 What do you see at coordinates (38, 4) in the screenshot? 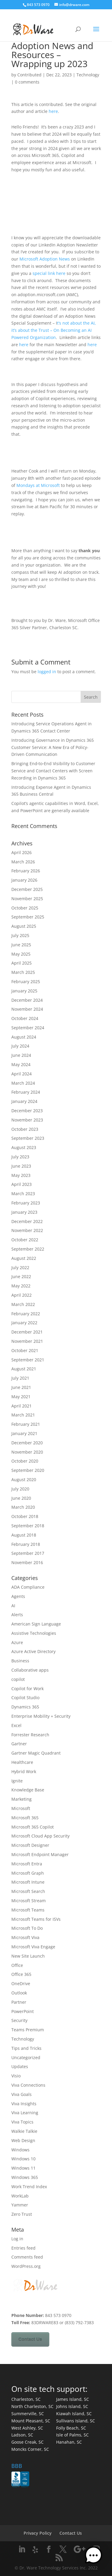
I see `843 573 0970` at bounding box center [38, 4].